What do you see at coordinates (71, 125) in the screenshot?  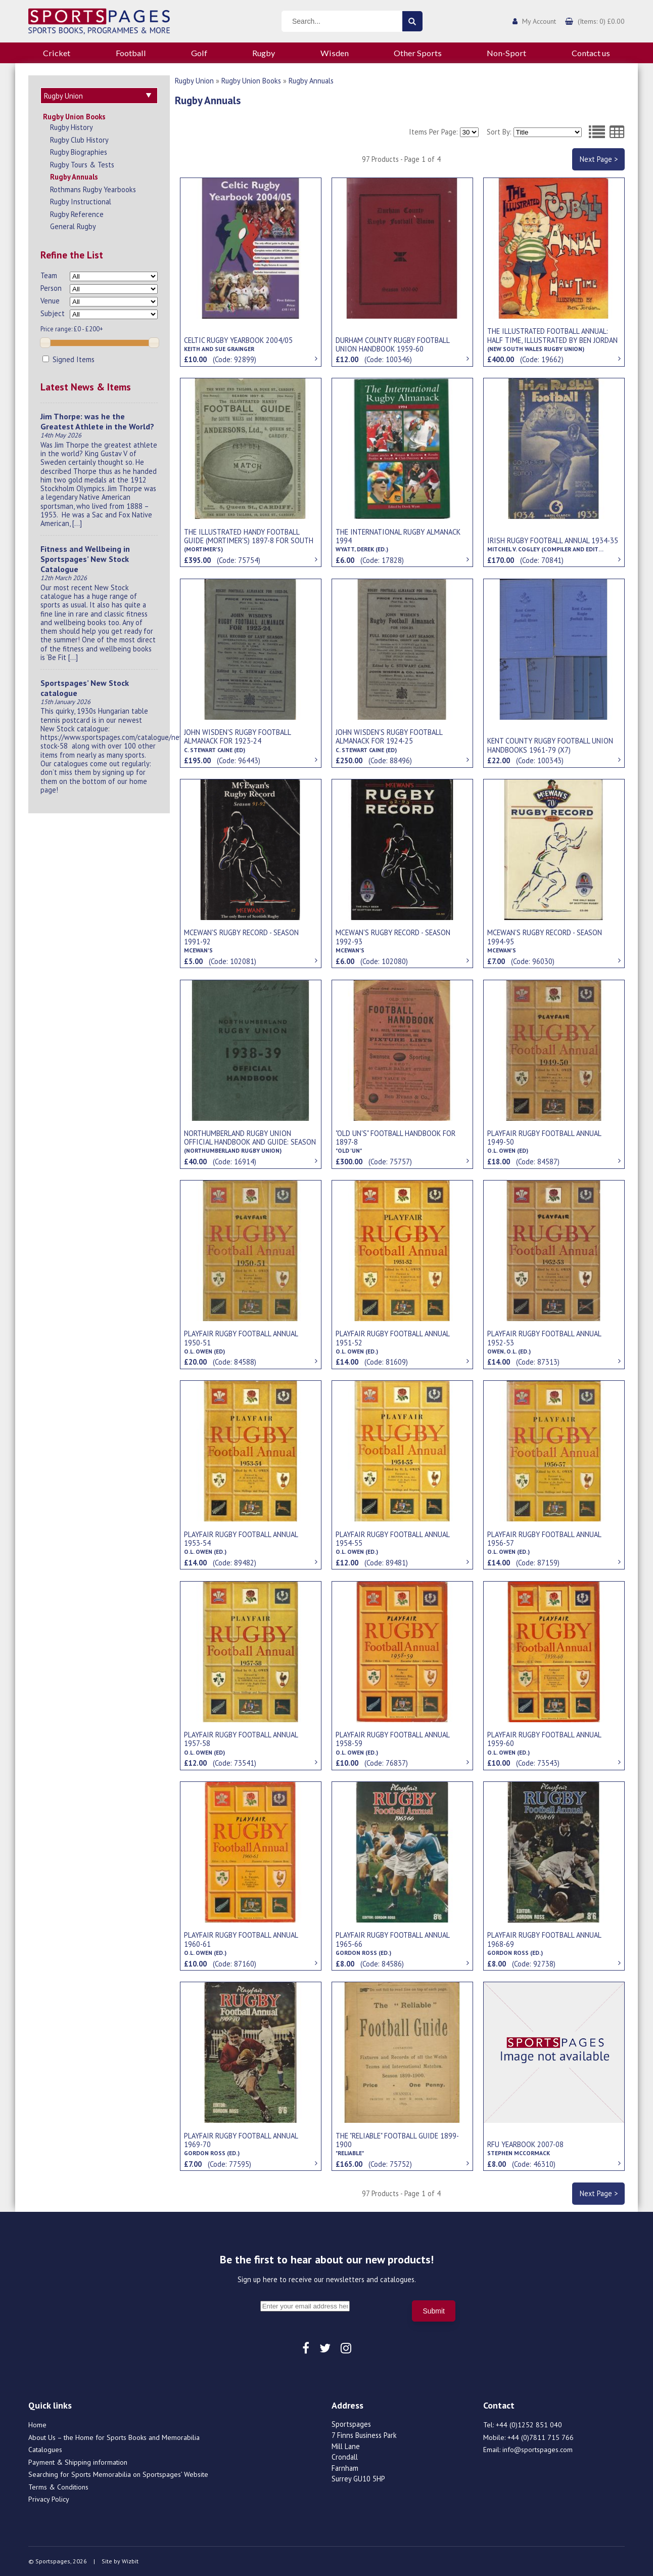 I see `Rugby History` at bounding box center [71, 125].